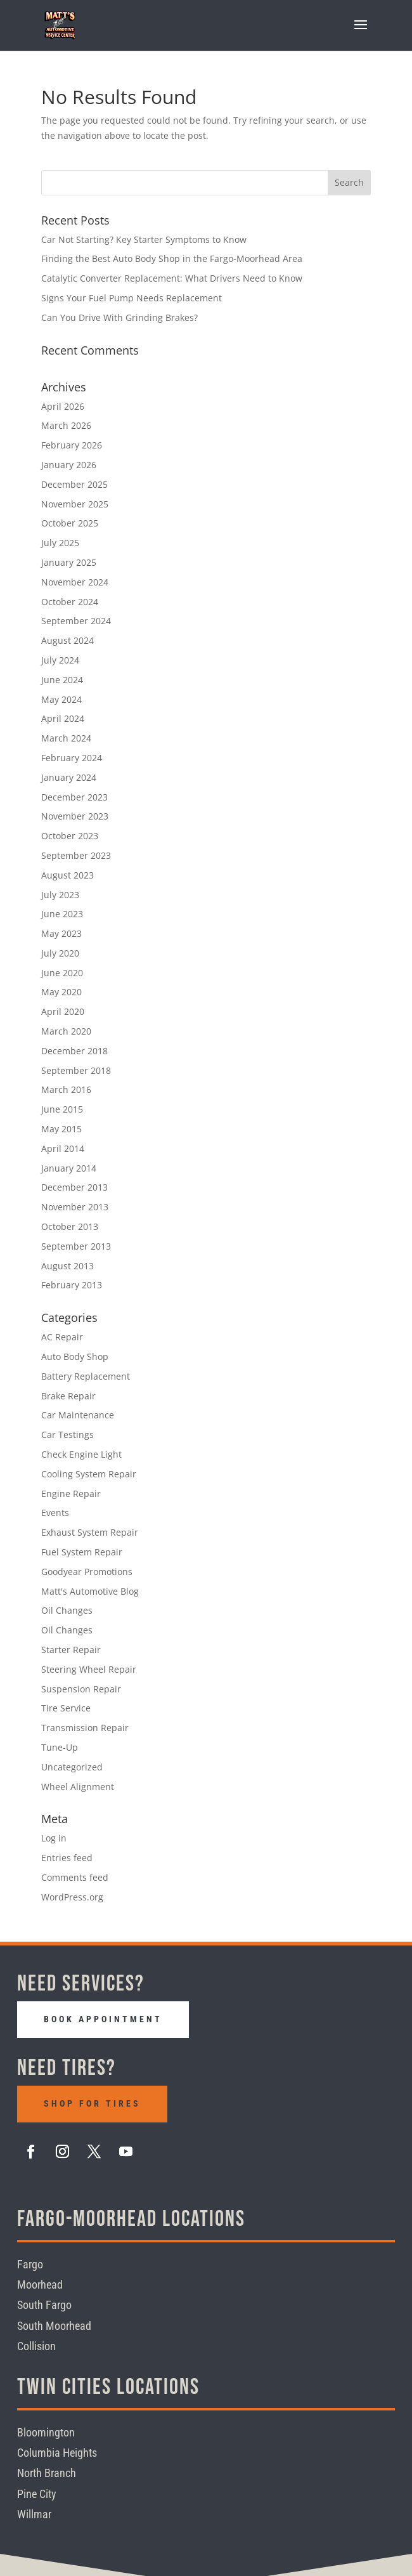  I want to click on January 2014, so click(68, 1168).